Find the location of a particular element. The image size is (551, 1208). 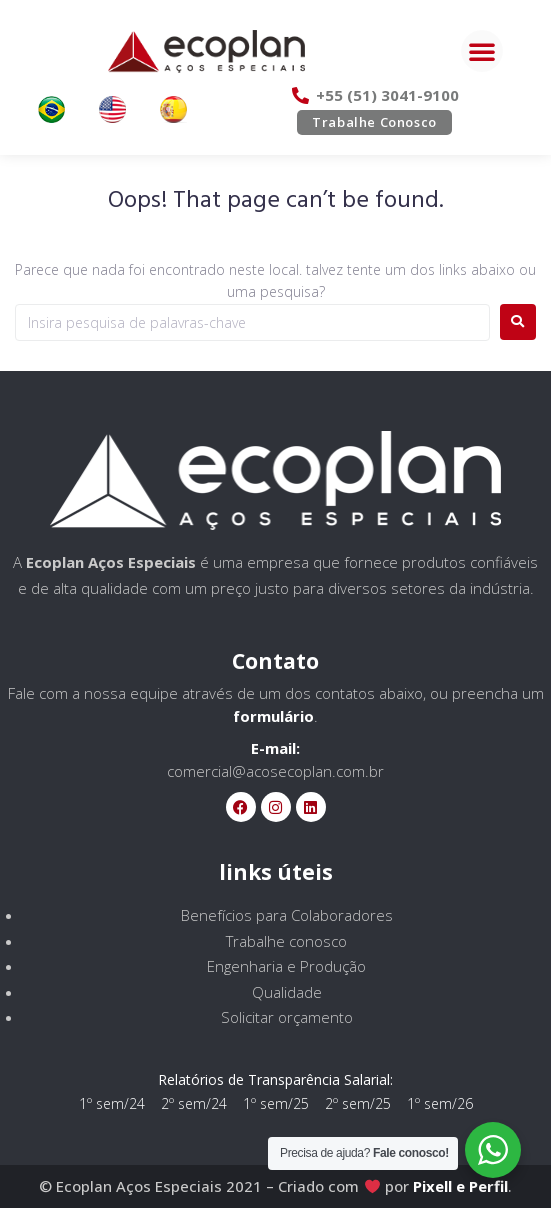

Trabalhe conosco is located at coordinates (286, 941).